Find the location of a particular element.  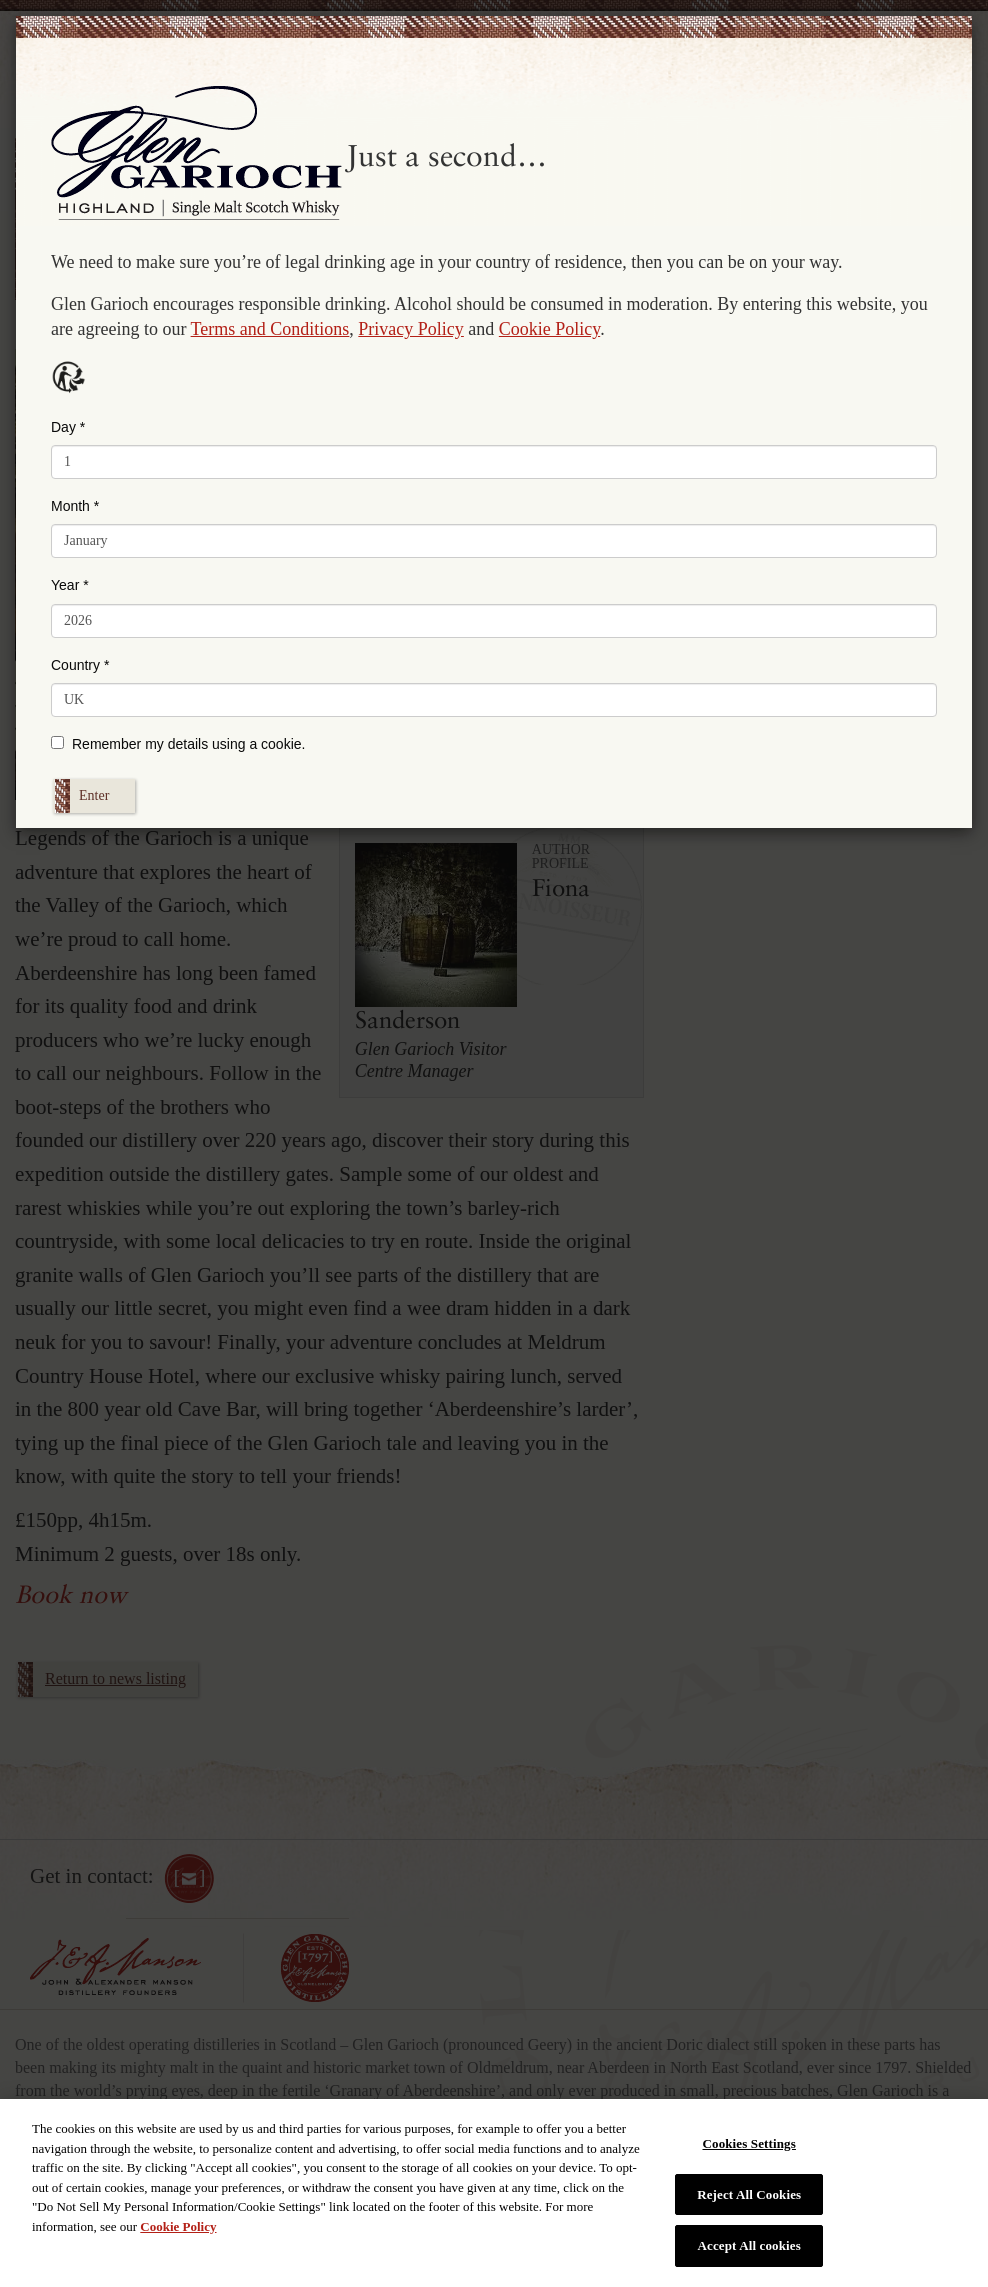

Remember my details using a cookie. is located at coordinates (178, 744).